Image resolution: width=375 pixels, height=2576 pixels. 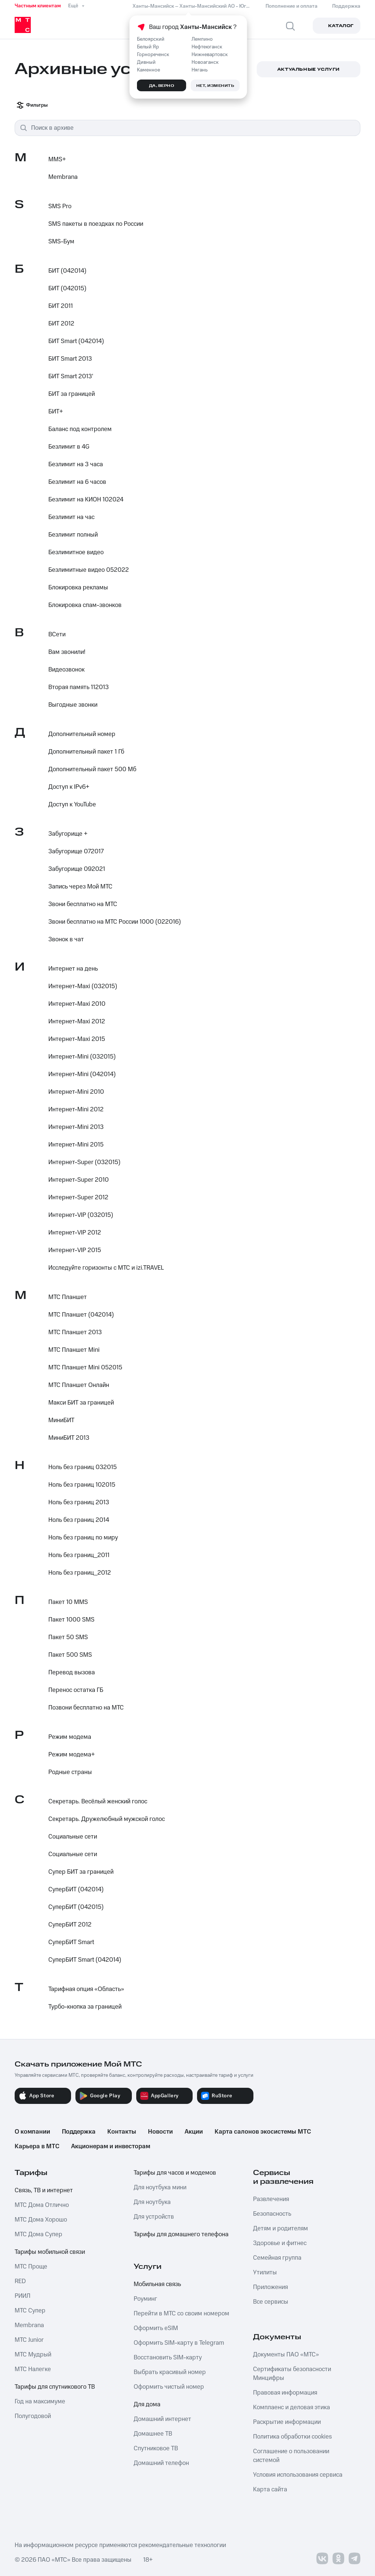 I want to click on Домашний интернет, so click(x=162, y=2419).